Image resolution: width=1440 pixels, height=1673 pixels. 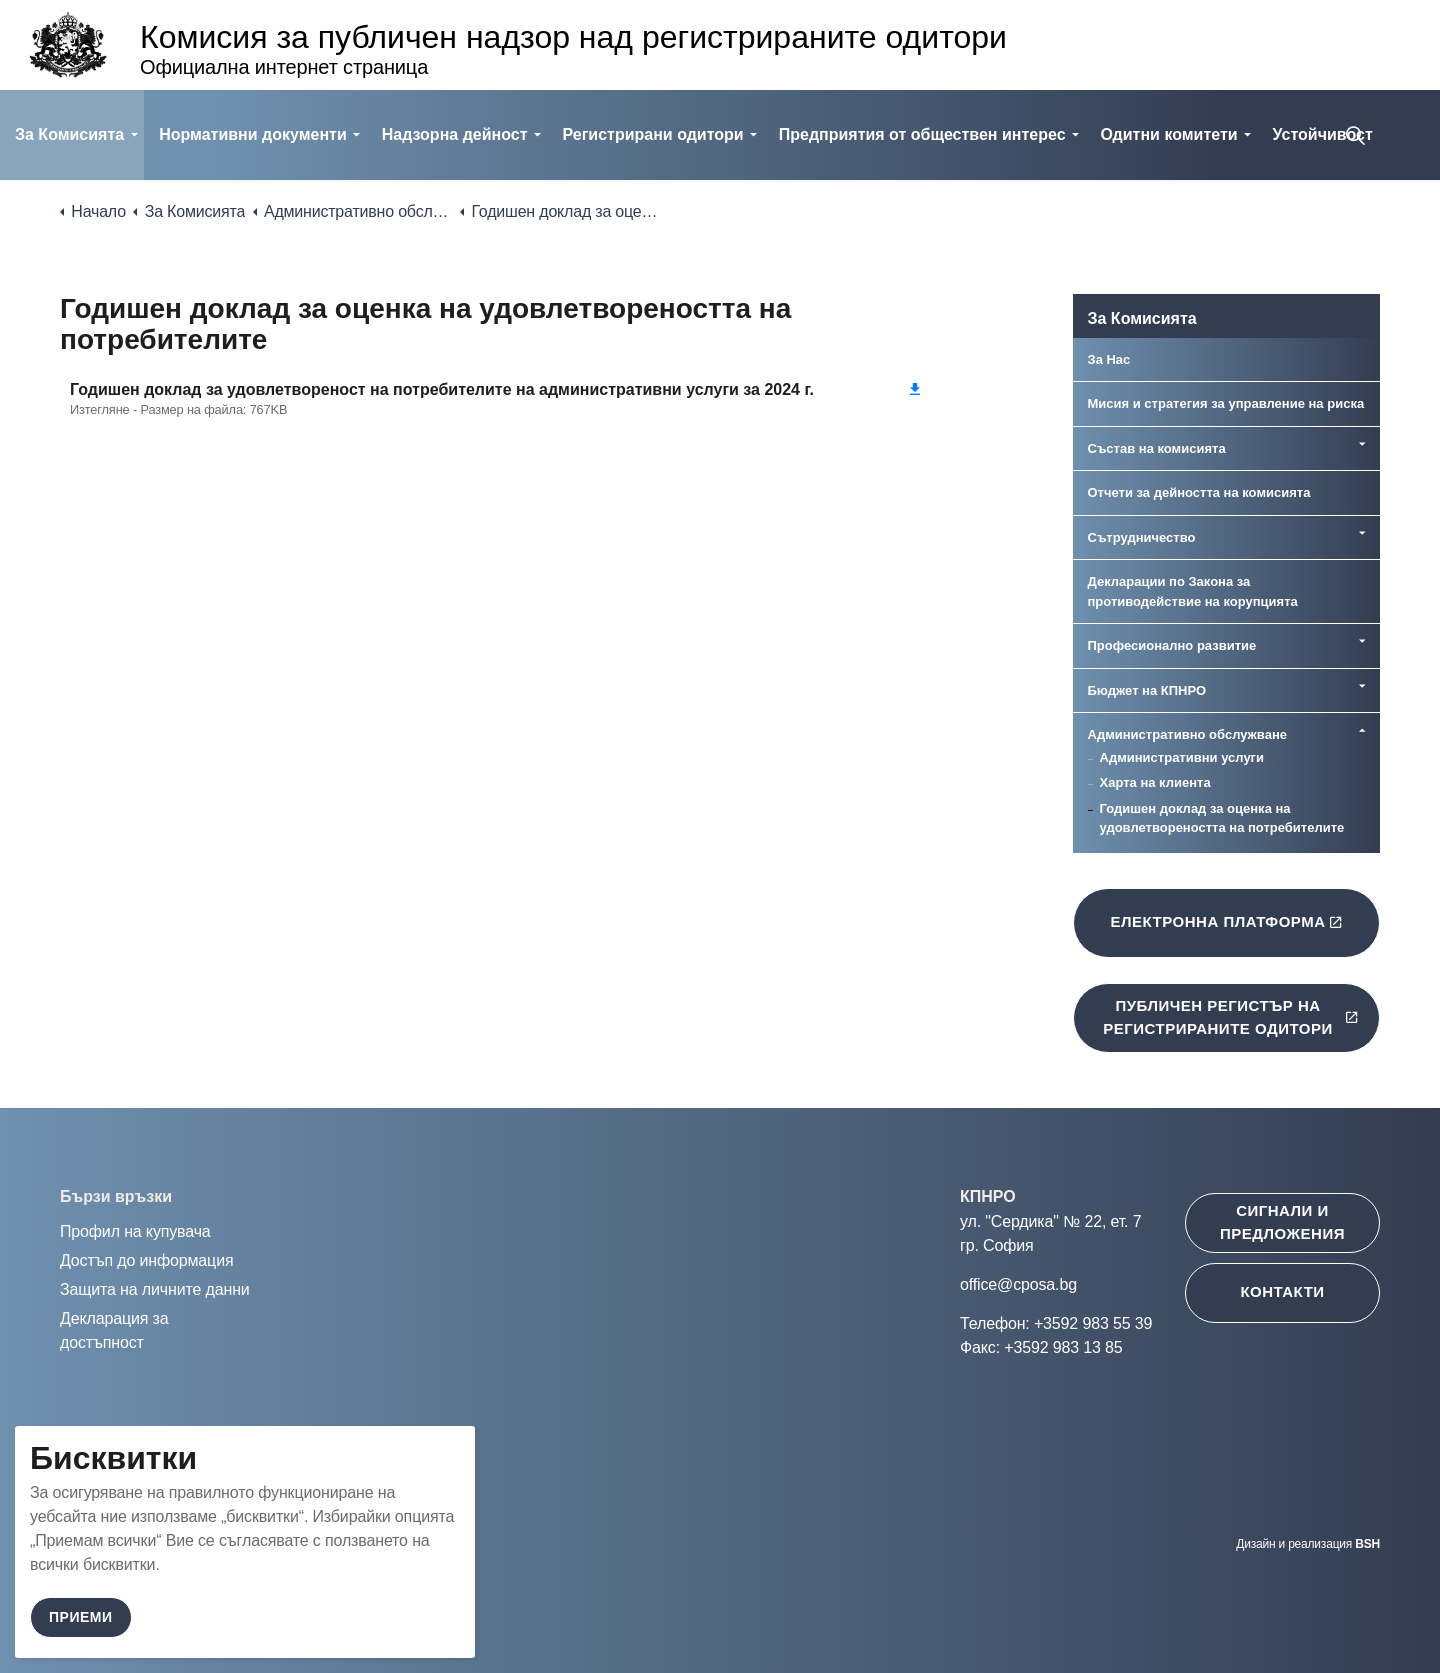 I want to click on [Expand sub pages Сътрудничество], so click(x=1362, y=533).